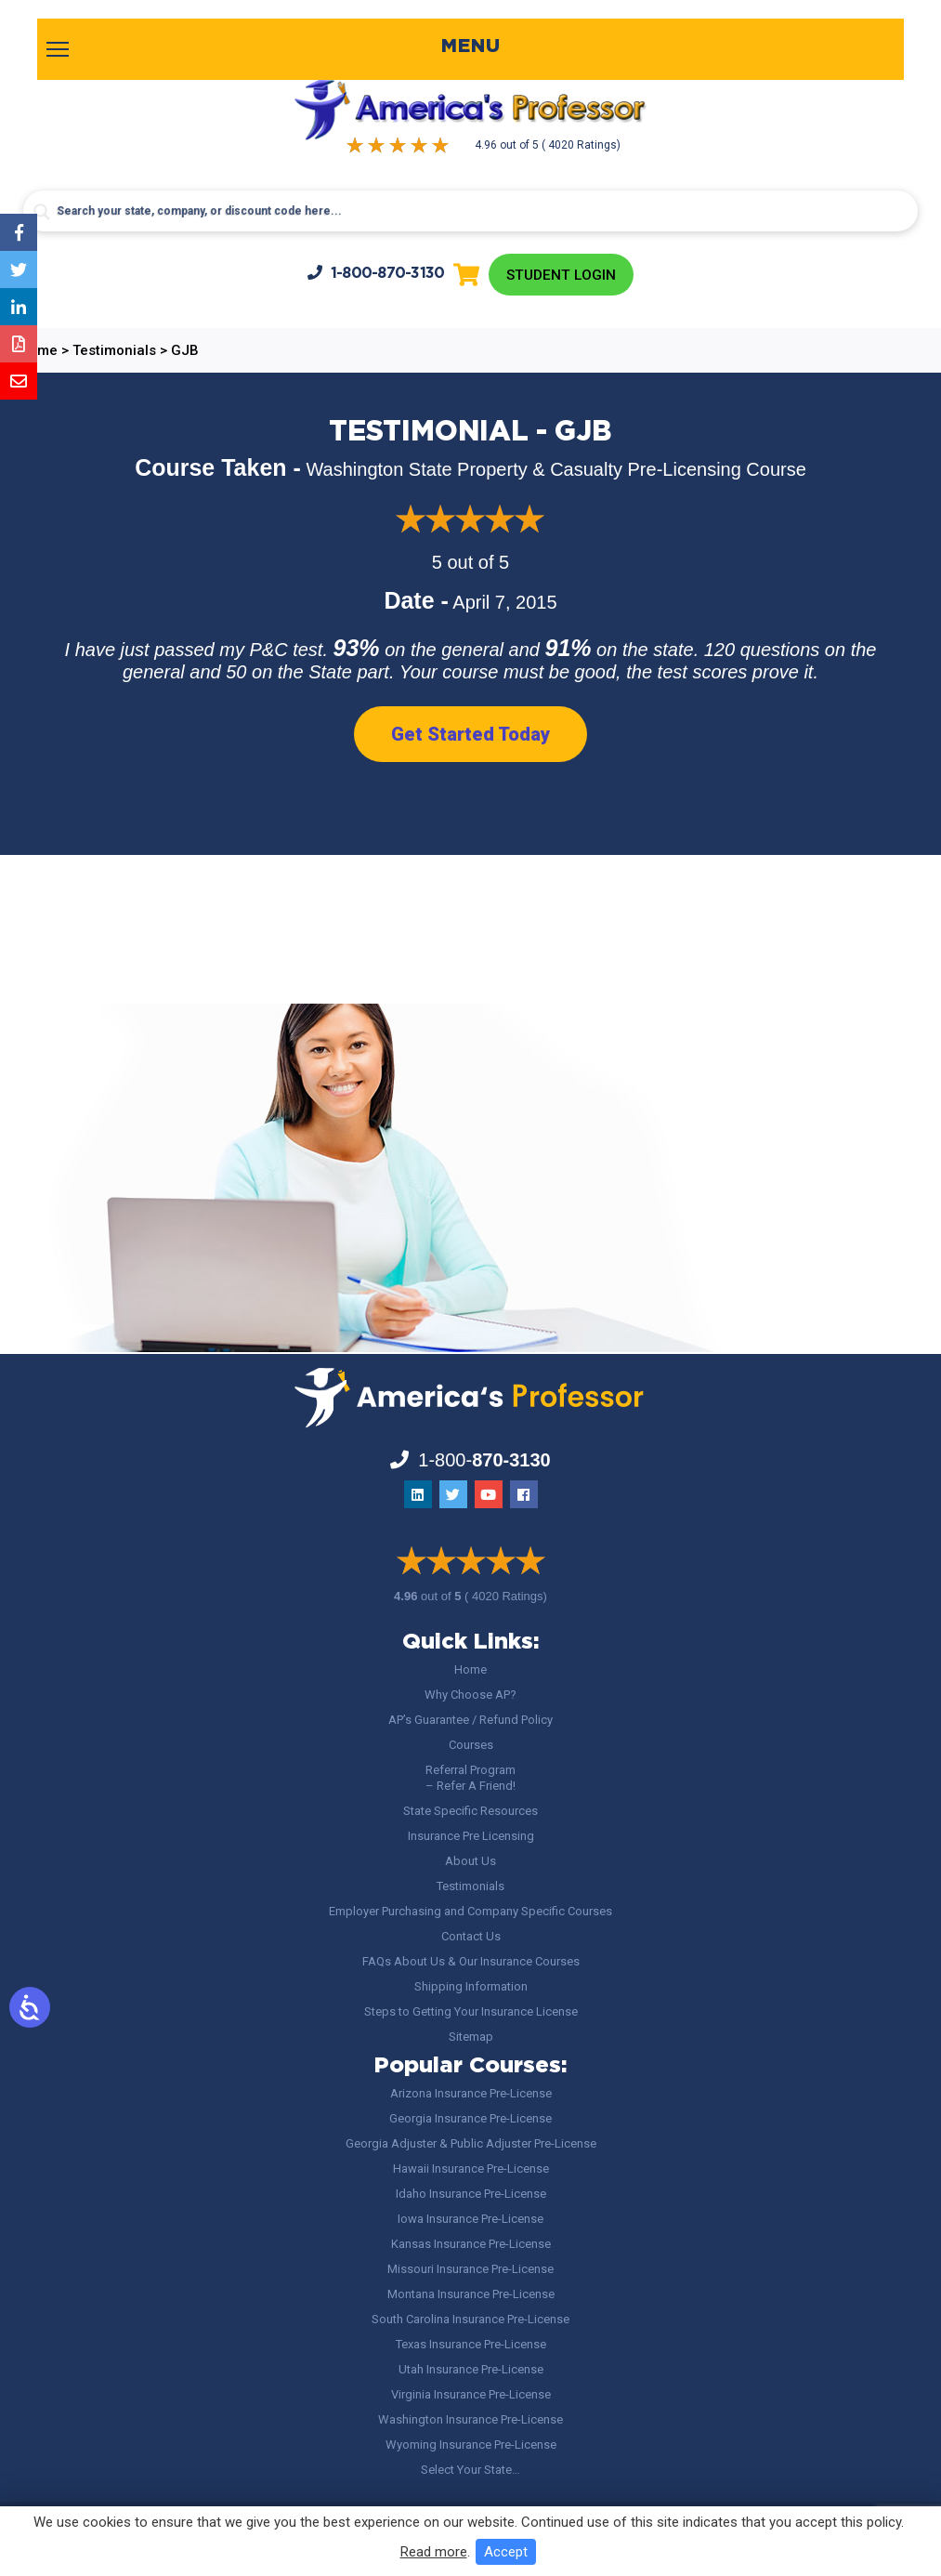  What do you see at coordinates (470, 1811) in the screenshot?
I see `State Specific Resources` at bounding box center [470, 1811].